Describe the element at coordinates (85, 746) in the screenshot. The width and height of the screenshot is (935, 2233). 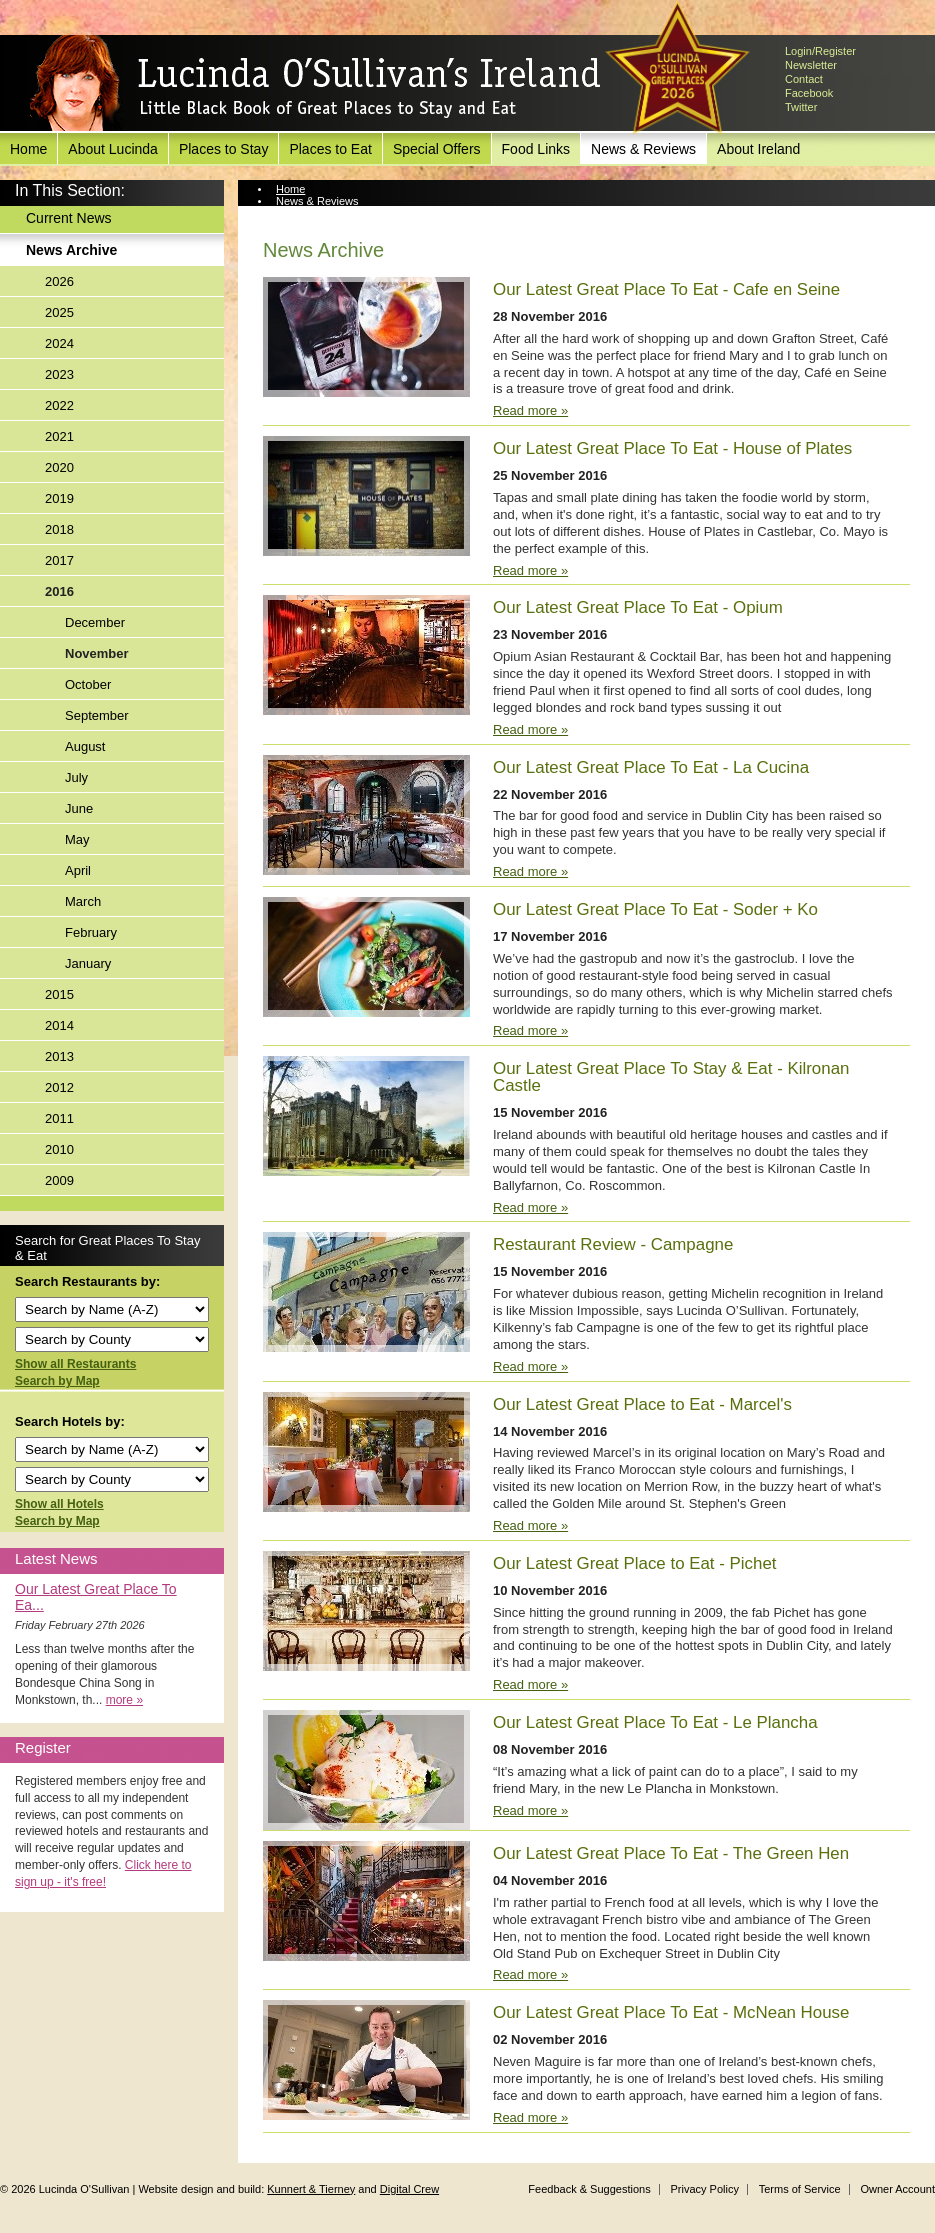
I see `August` at that location.